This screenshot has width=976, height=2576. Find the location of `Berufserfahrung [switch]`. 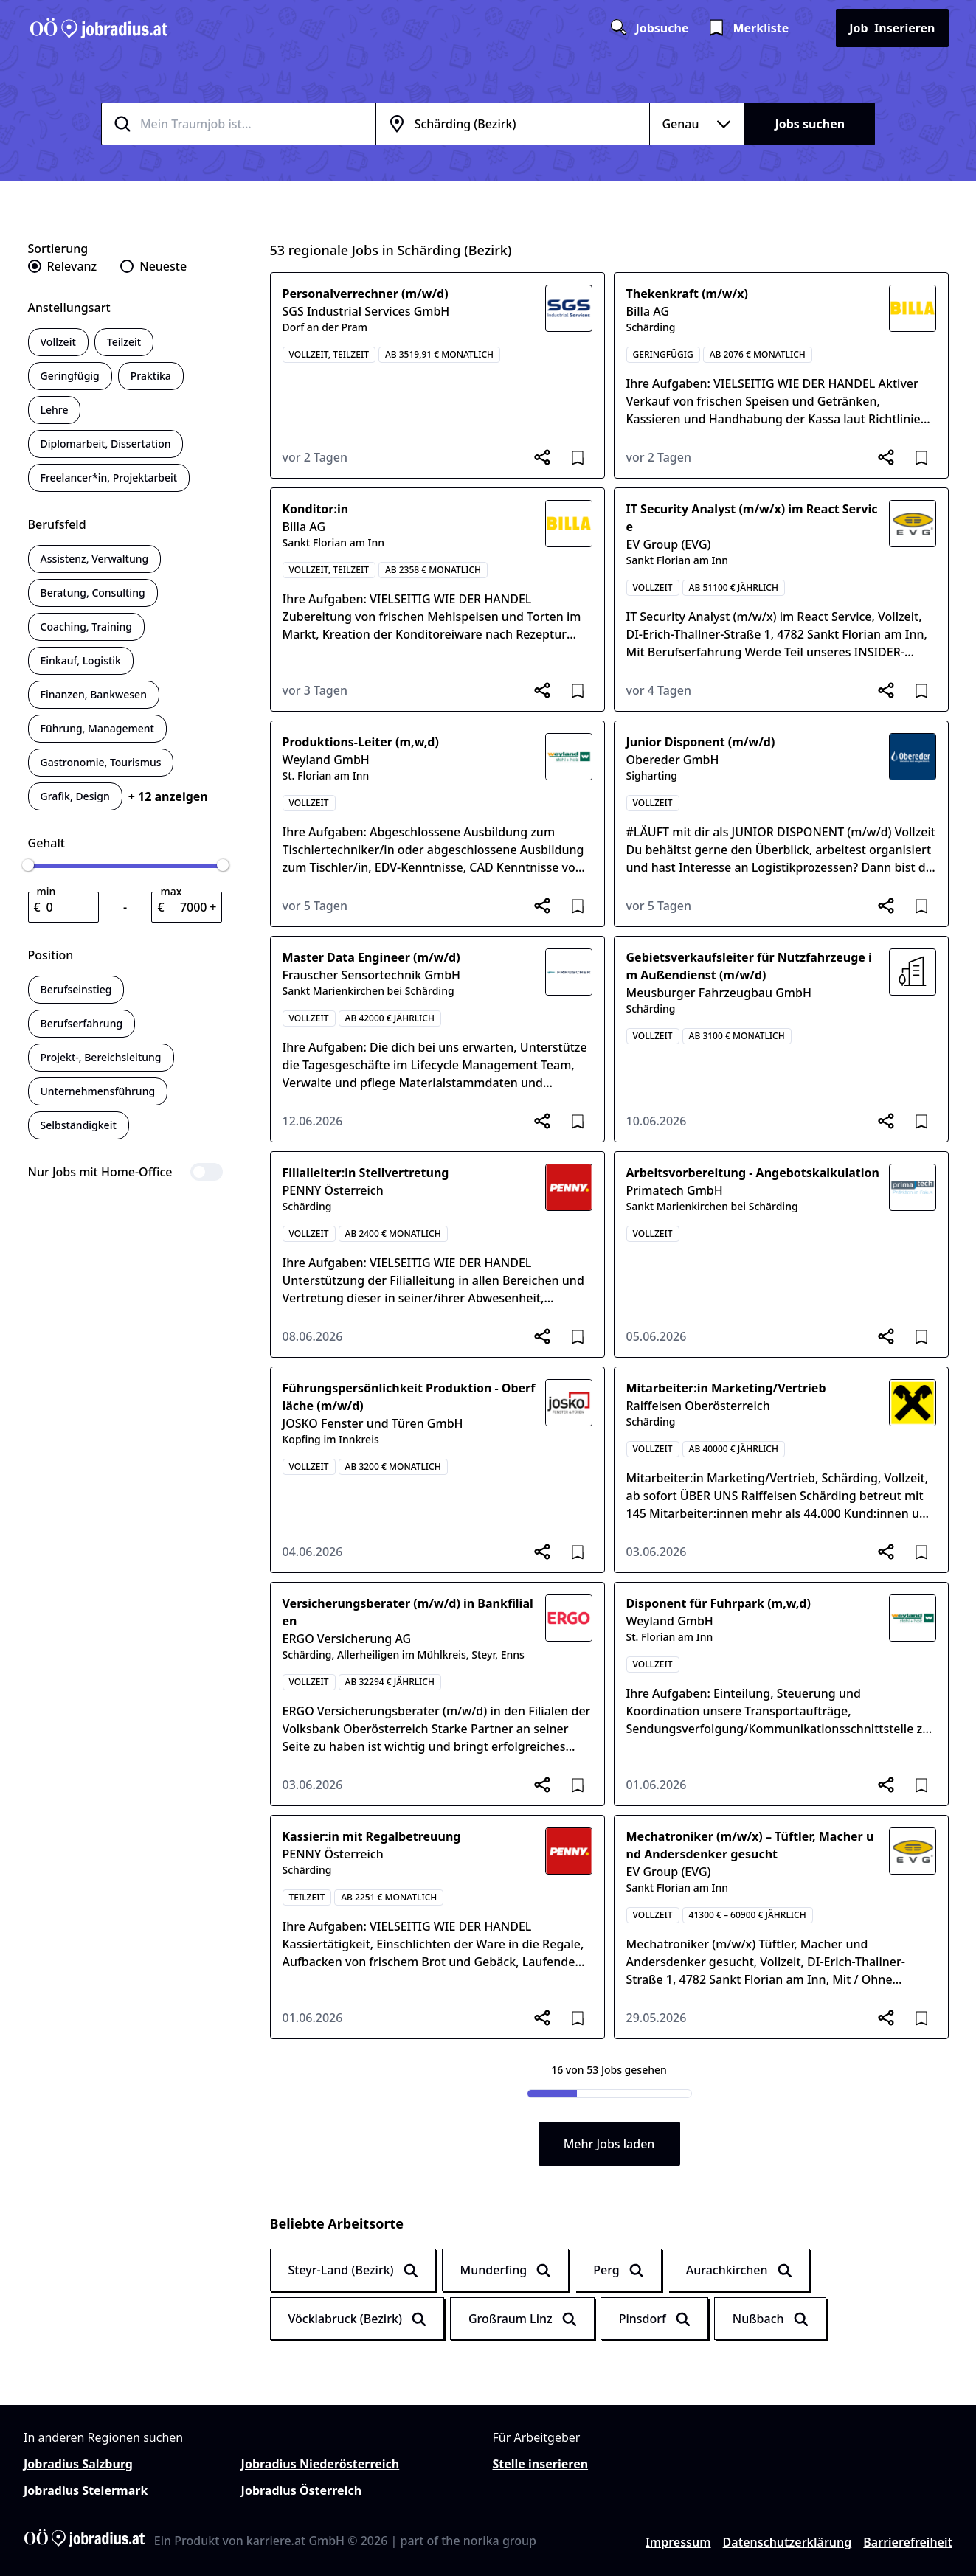

Berufserfahrung [switch] is located at coordinates (82, 1023).